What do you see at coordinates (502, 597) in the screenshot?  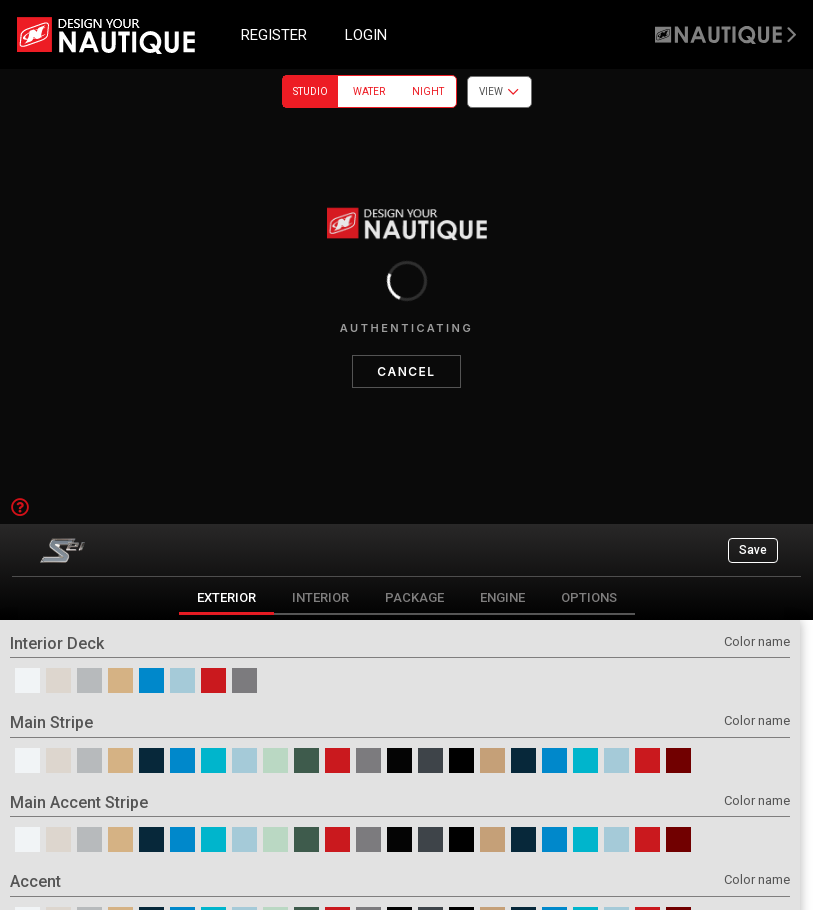 I see `Engine [tab]` at bounding box center [502, 597].